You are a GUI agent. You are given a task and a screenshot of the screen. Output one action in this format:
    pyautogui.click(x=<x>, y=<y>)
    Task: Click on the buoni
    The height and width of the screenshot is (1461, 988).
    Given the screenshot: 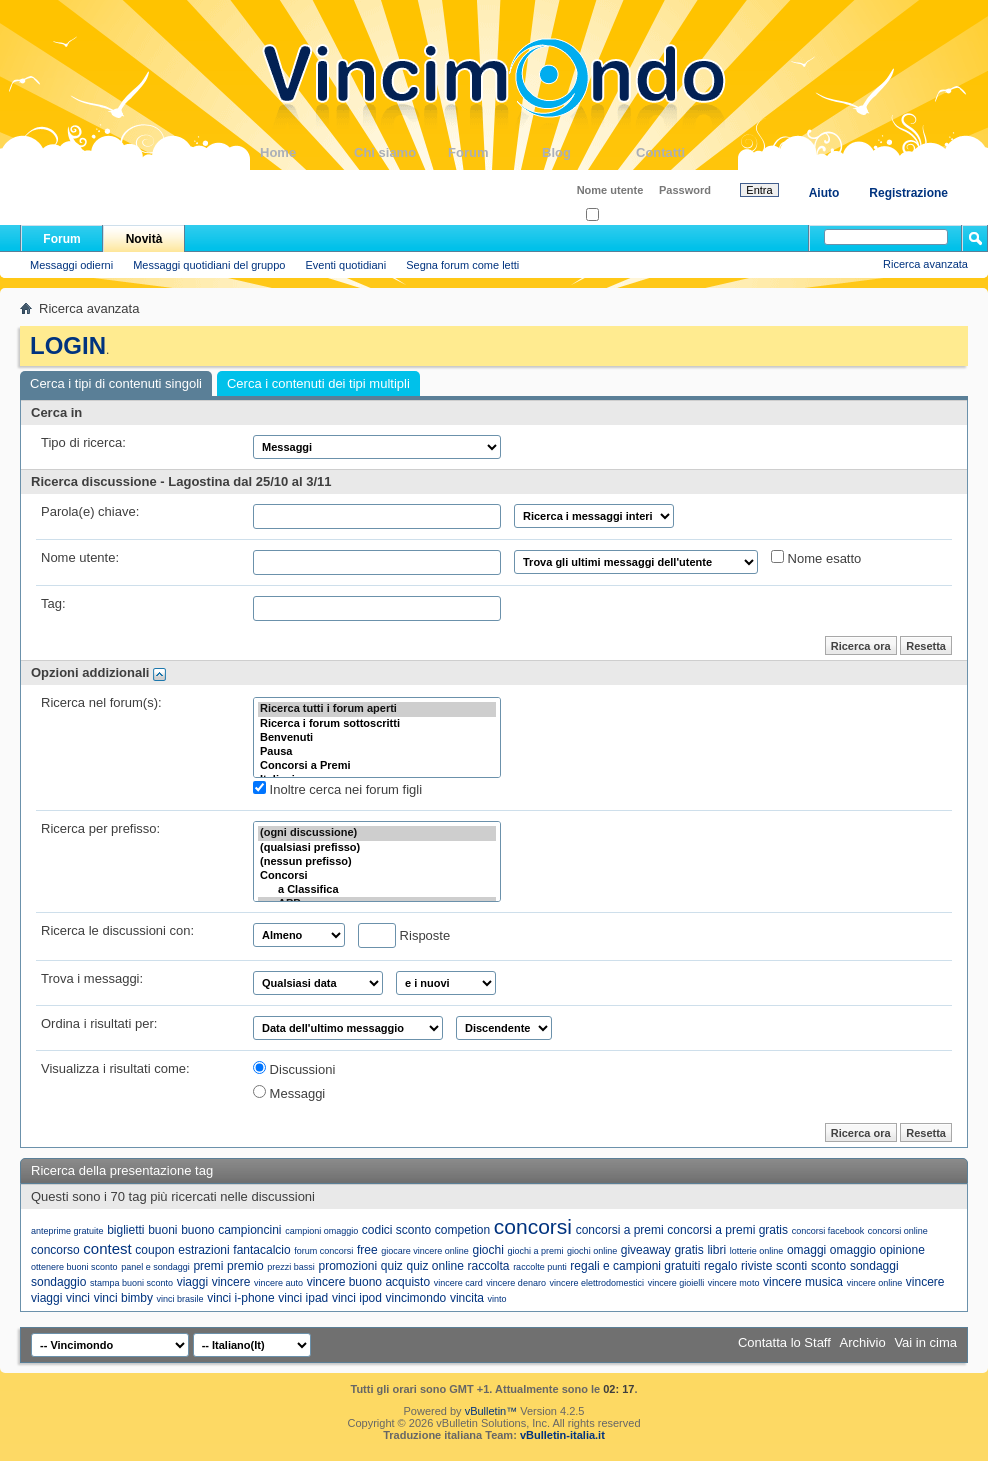 What is the action you would take?
    pyautogui.click(x=162, y=1230)
    